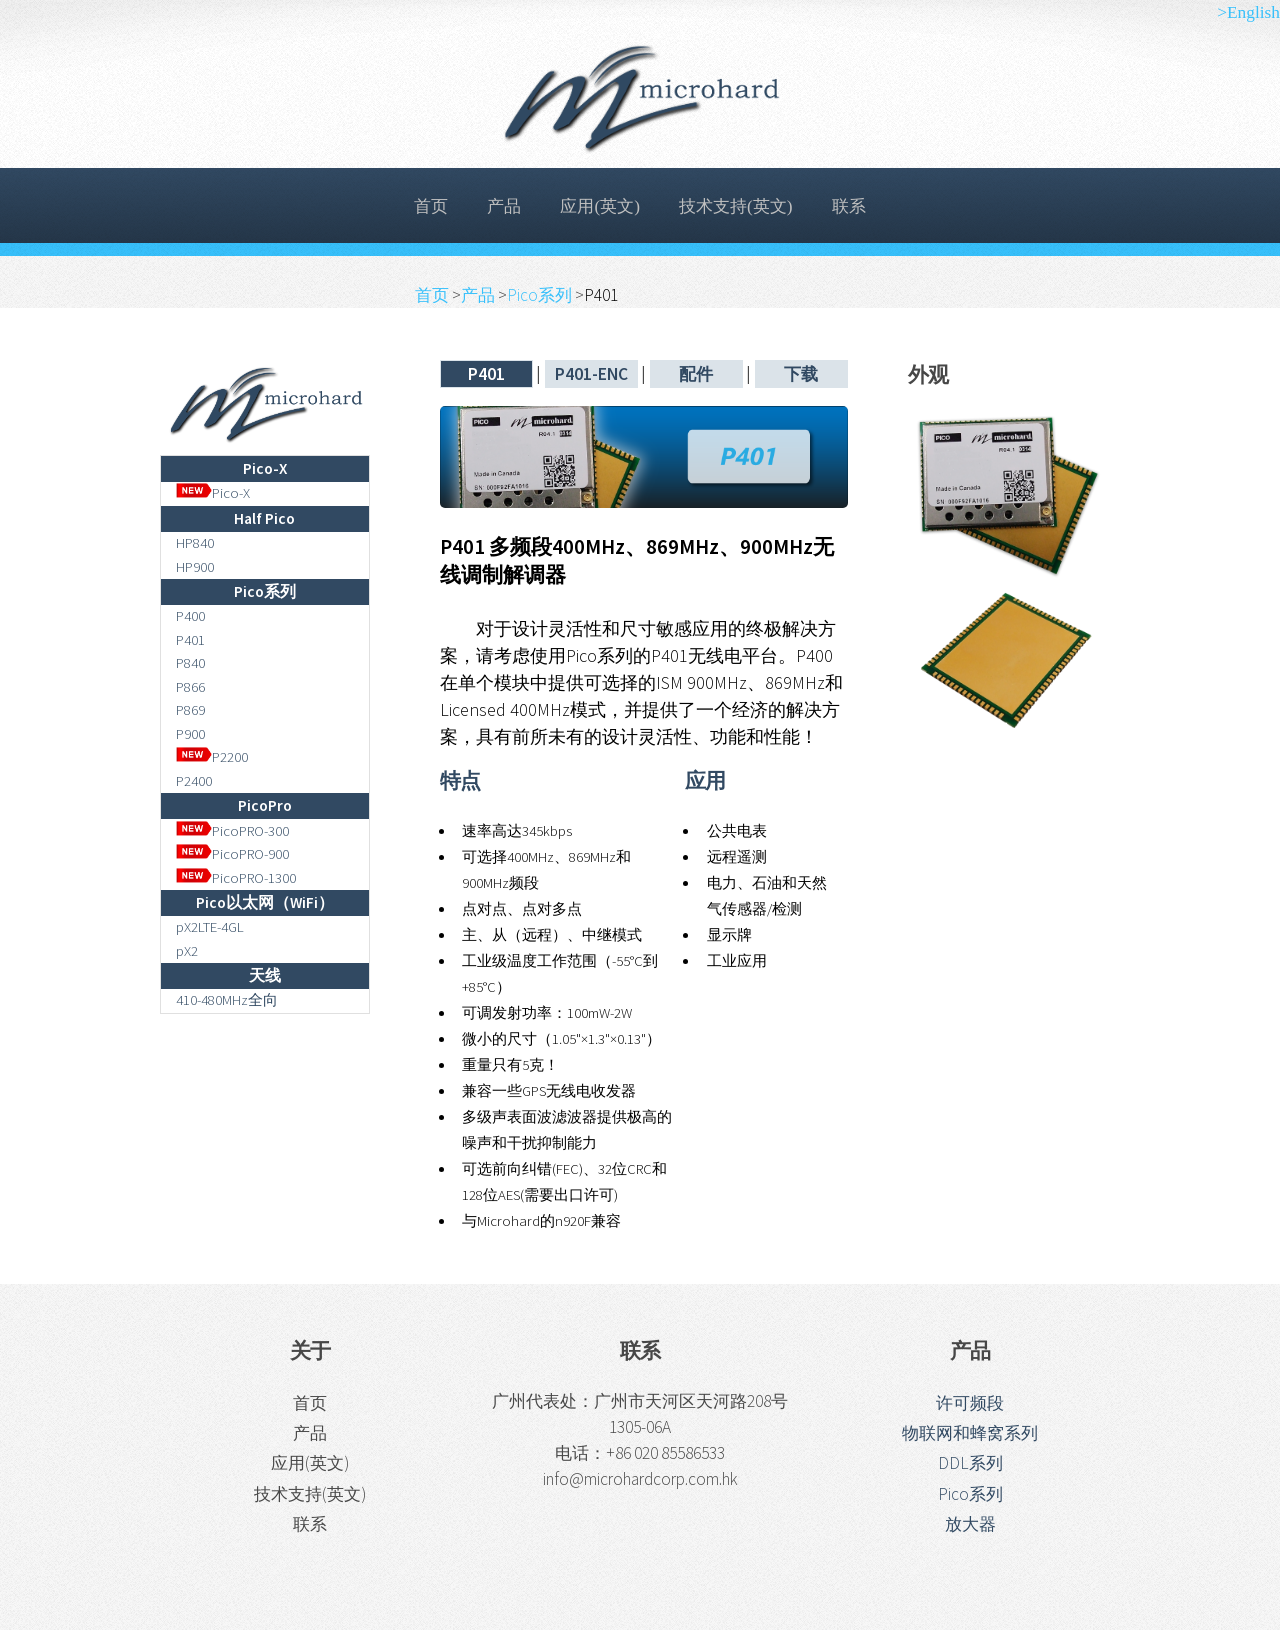 Image resolution: width=1280 pixels, height=1630 pixels. What do you see at coordinates (190, 663) in the screenshot?
I see `P840` at bounding box center [190, 663].